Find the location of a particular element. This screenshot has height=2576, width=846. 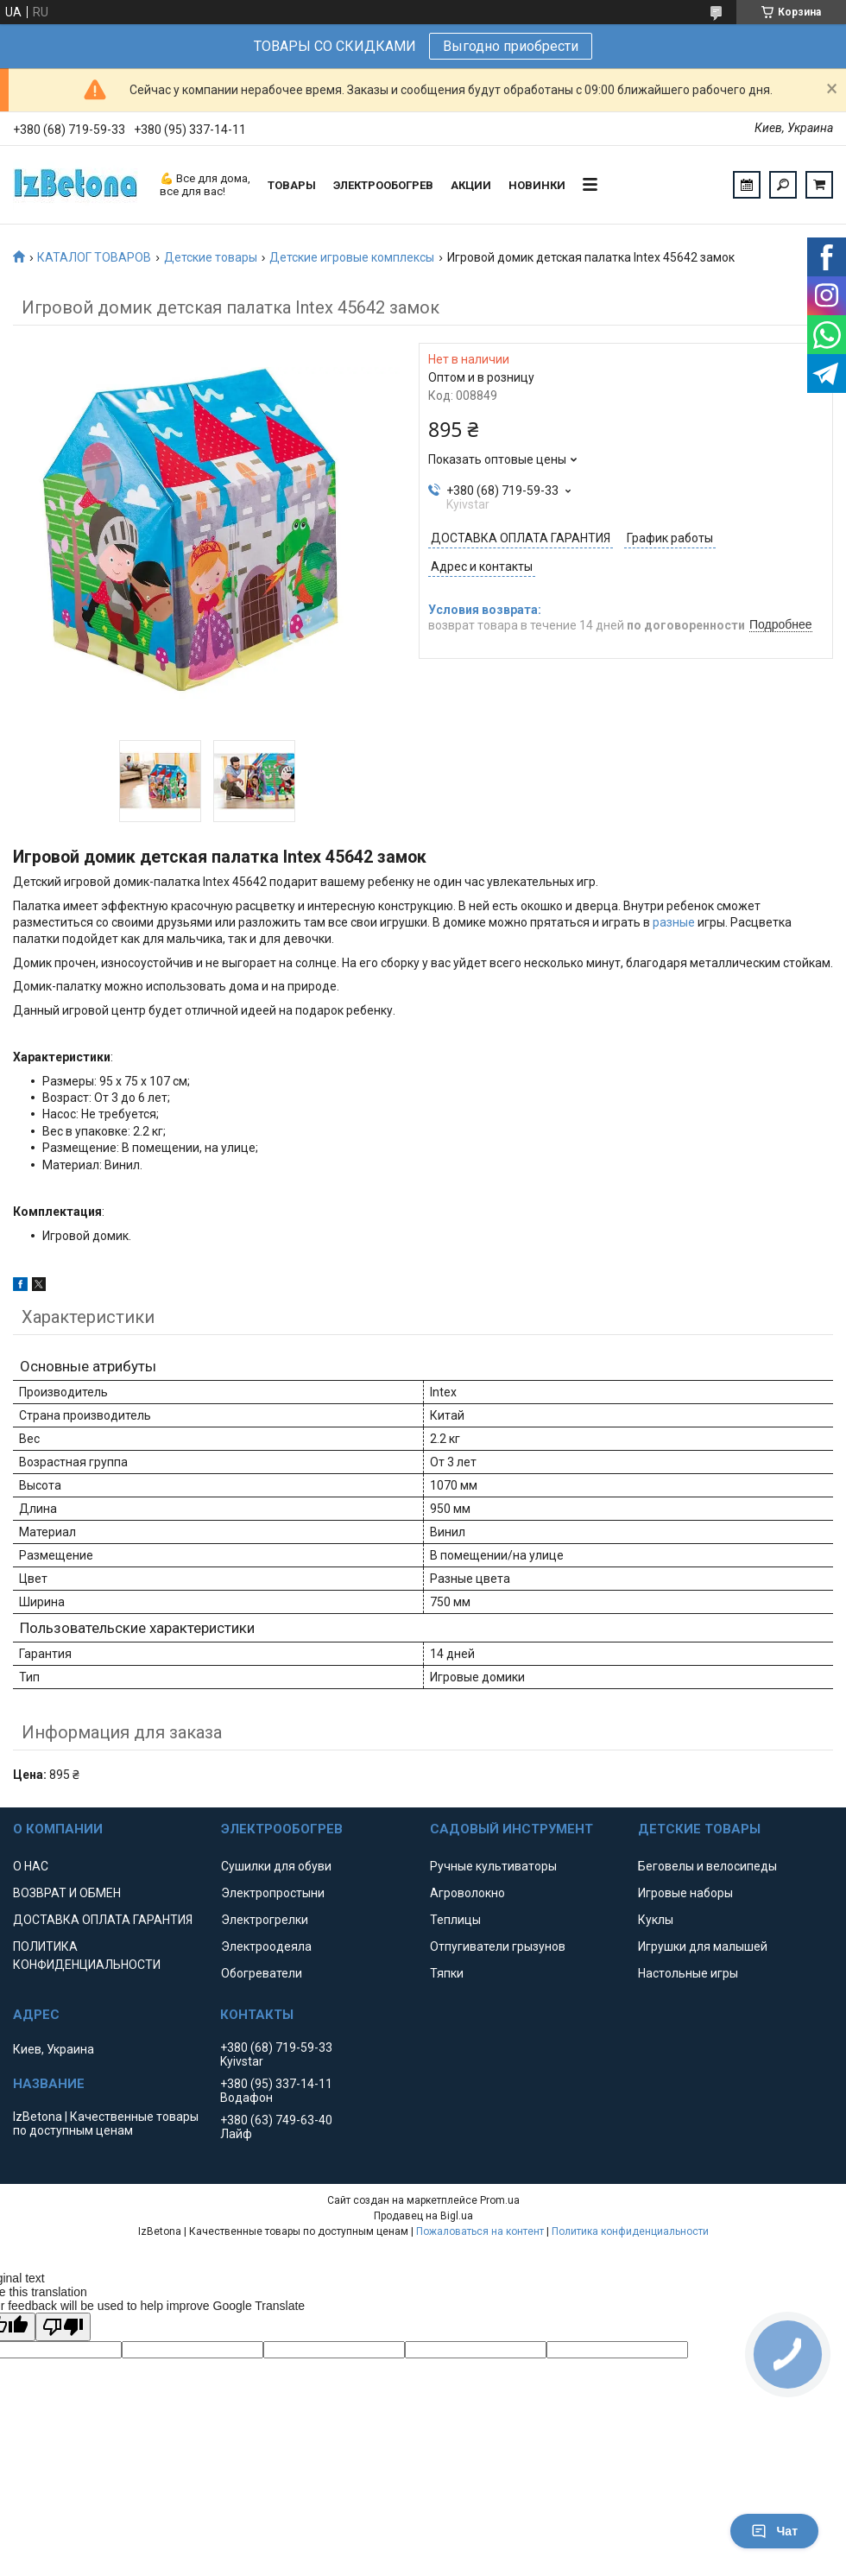

Продавец на Bigl.ua is located at coordinates (423, 2216).